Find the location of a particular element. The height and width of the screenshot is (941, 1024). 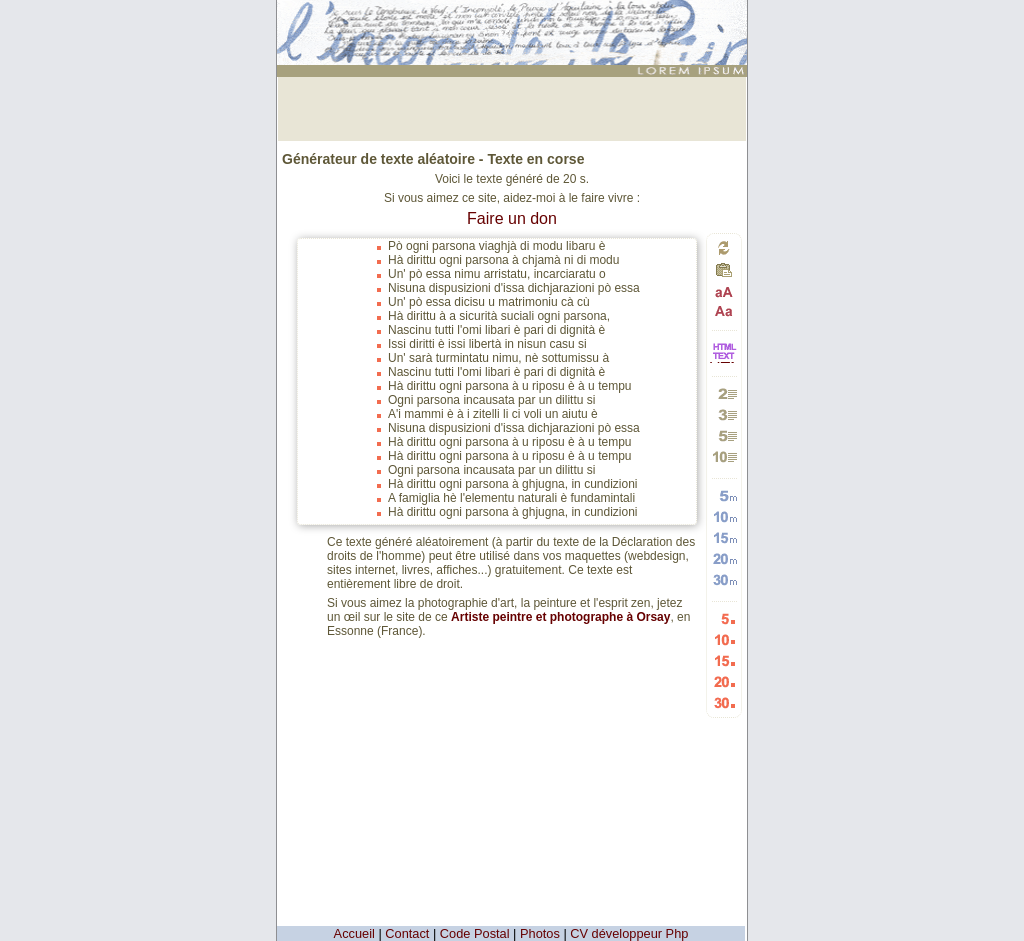

Générer 15 mots aléatoires is located at coordinates (724, 537).